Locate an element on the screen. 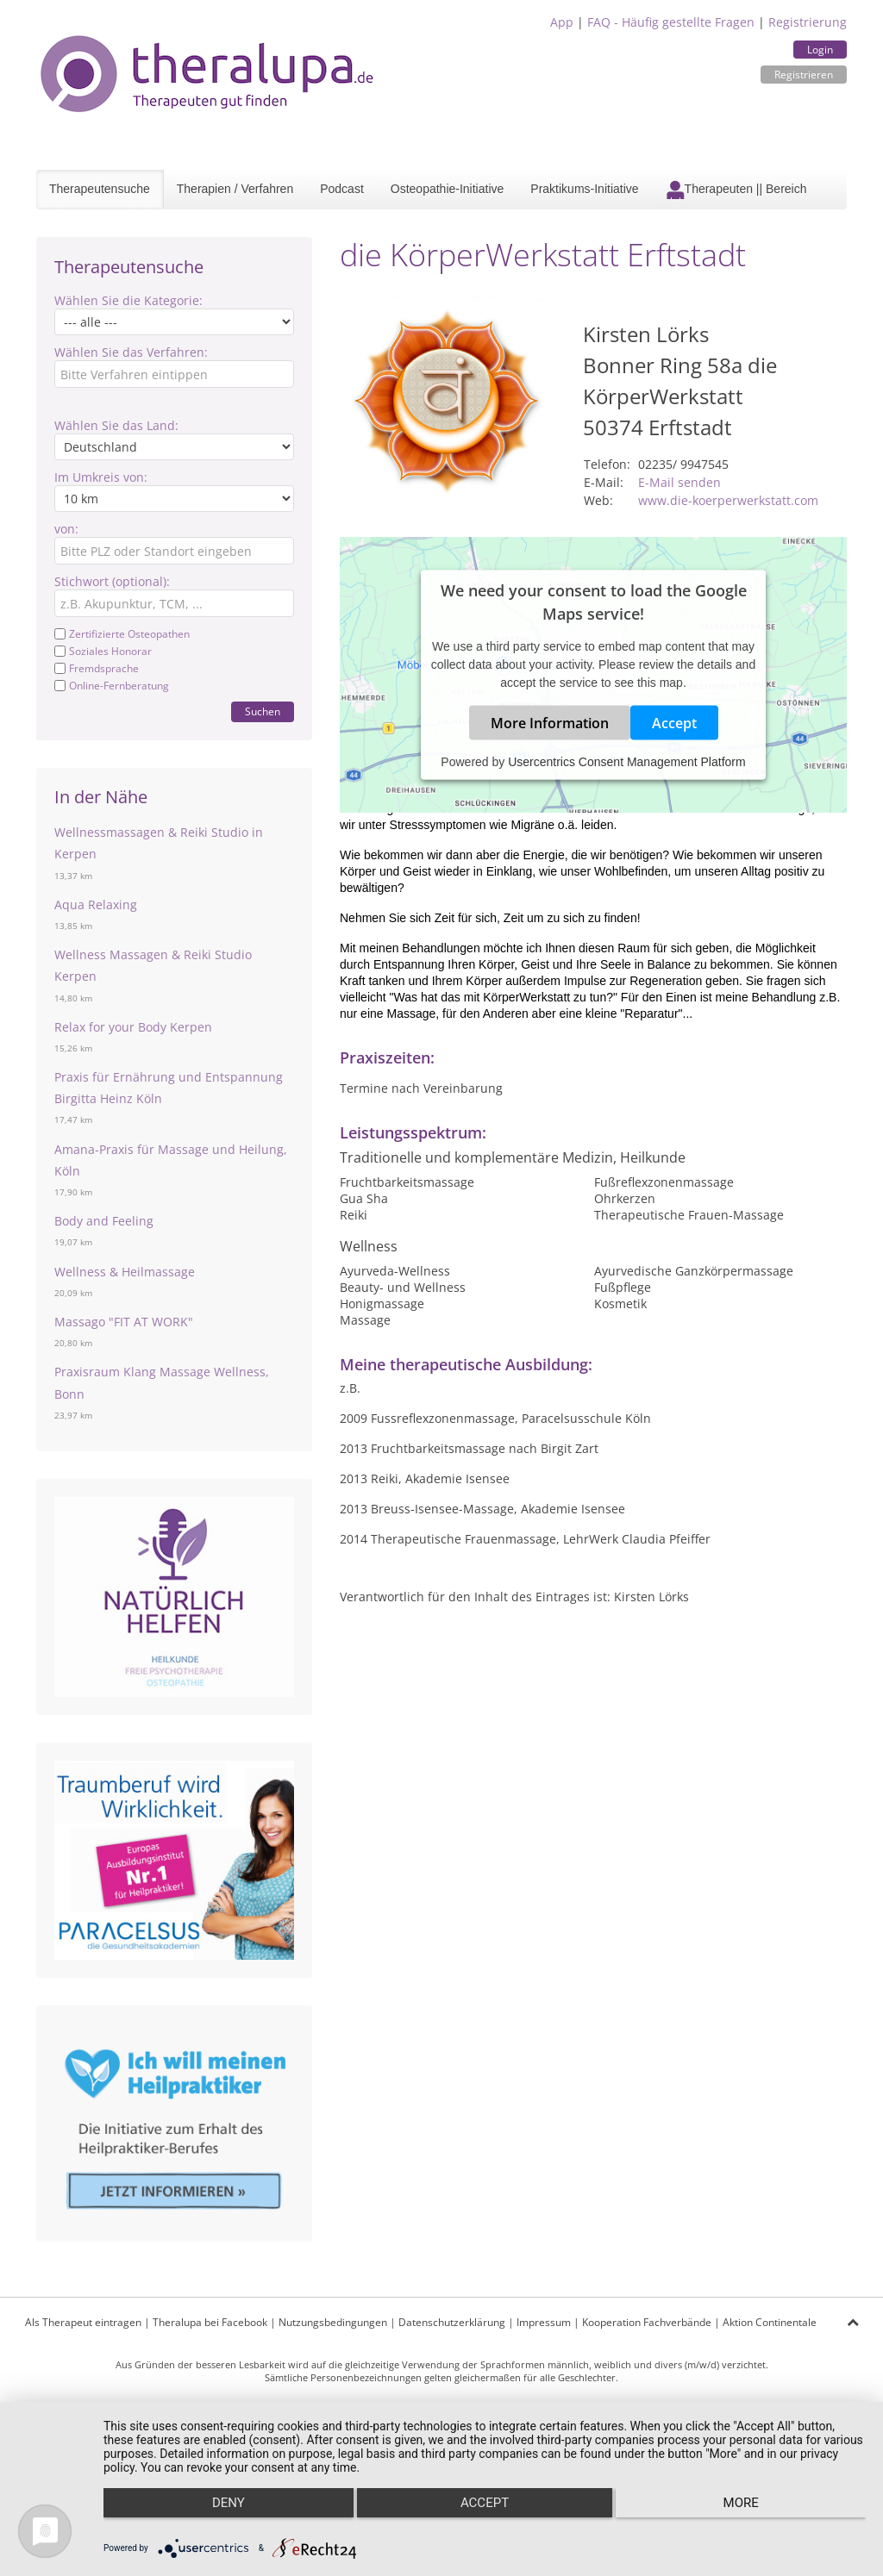 Image resolution: width=883 pixels, height=2576 pixels. Aktion Continentale is located at coordinates (770, 2322).